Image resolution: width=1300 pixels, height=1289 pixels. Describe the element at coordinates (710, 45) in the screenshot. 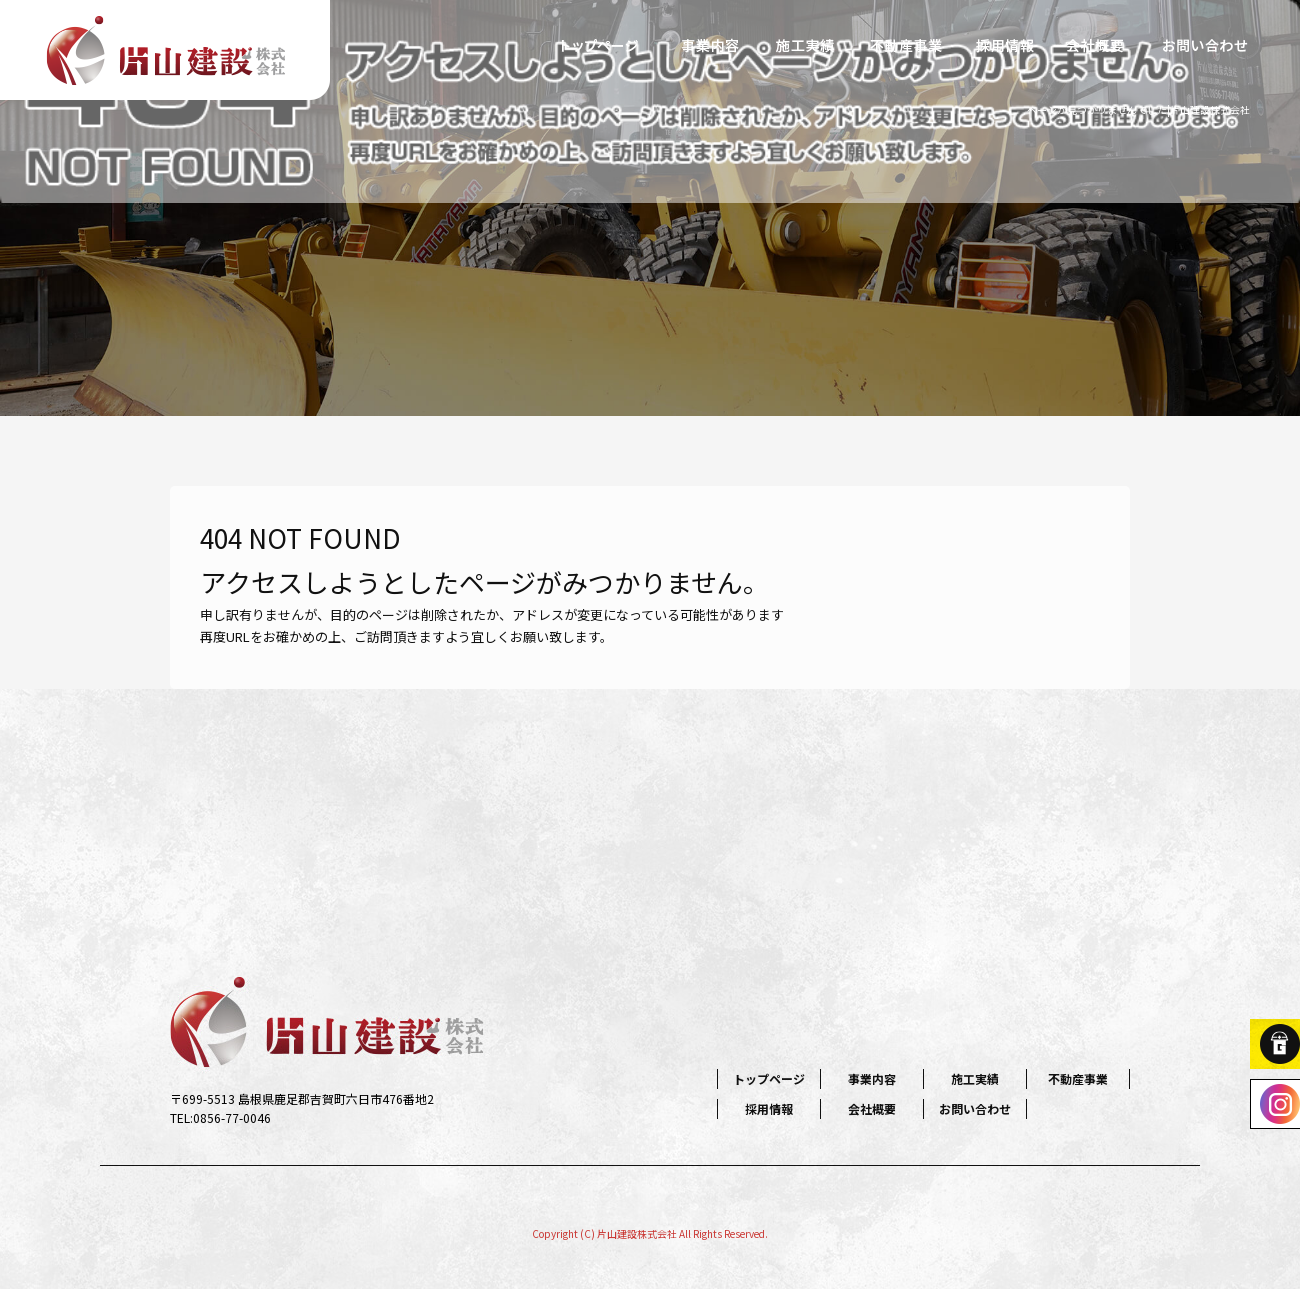

I see `事業内容` at that location.